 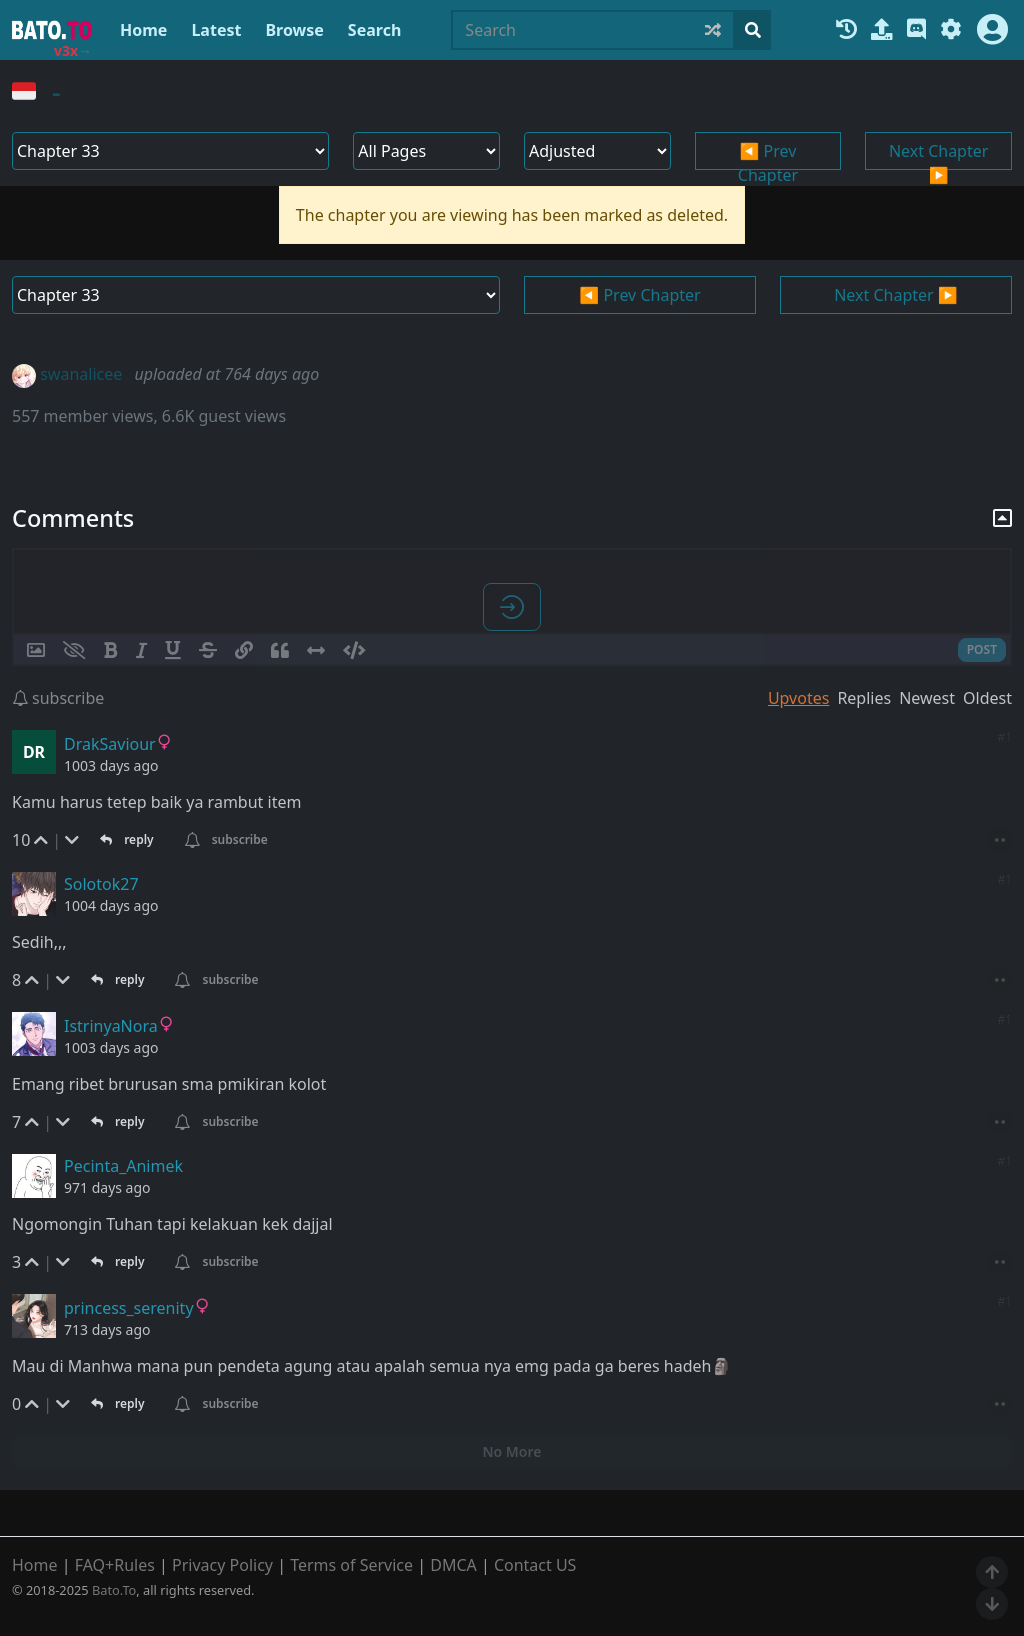 I want to click on Latest, so click(x=216, y=30).